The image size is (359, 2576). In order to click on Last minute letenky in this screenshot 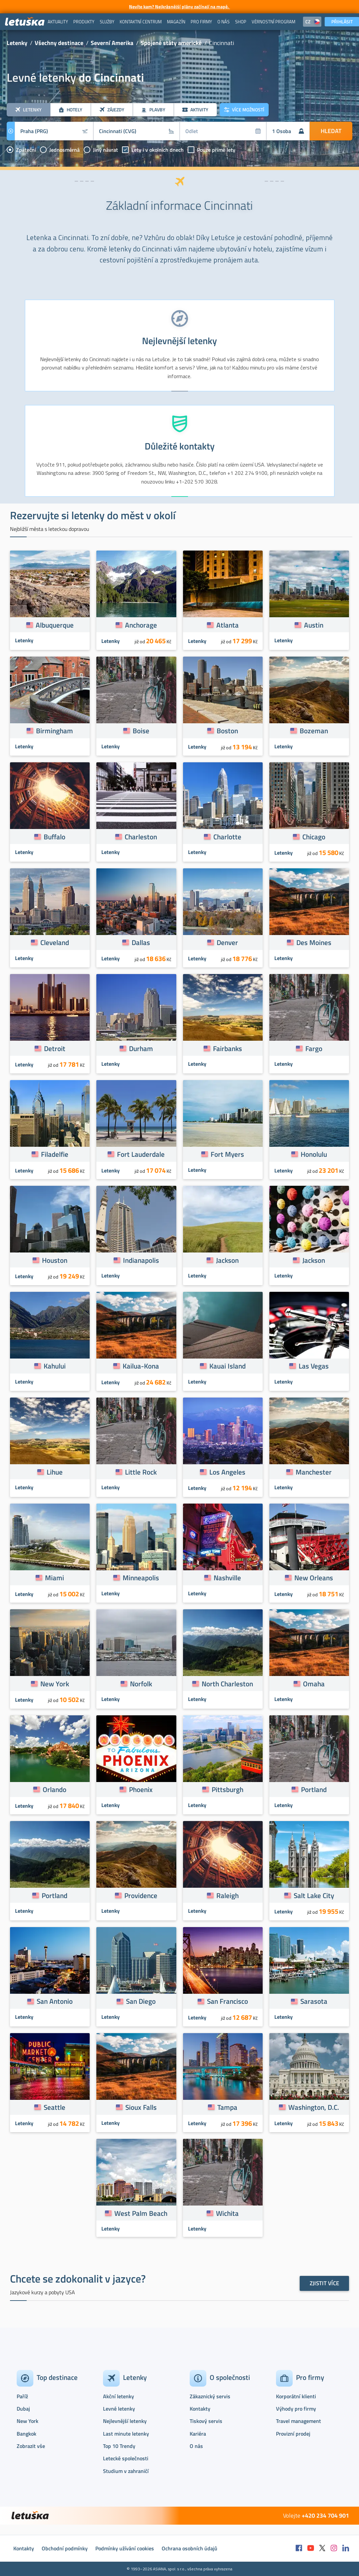, I will do `click(126, 2434)`.